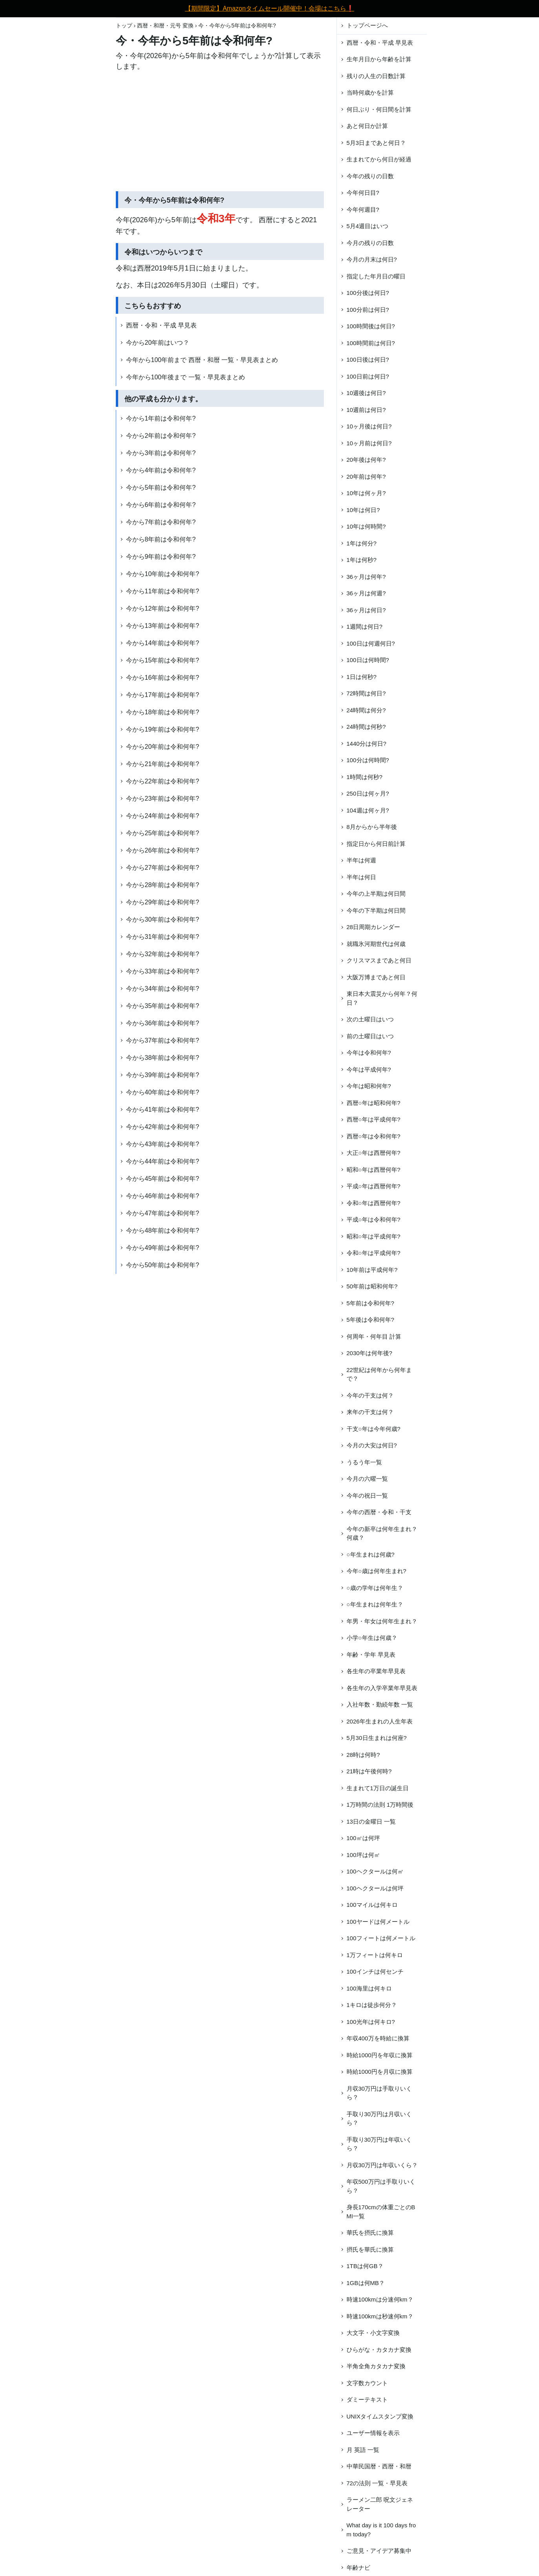 The image size is (539, 2576). Describe the element at coordinates (162, 1126) in the screenshot. I see `今から42年前は令和何年?` at that location.